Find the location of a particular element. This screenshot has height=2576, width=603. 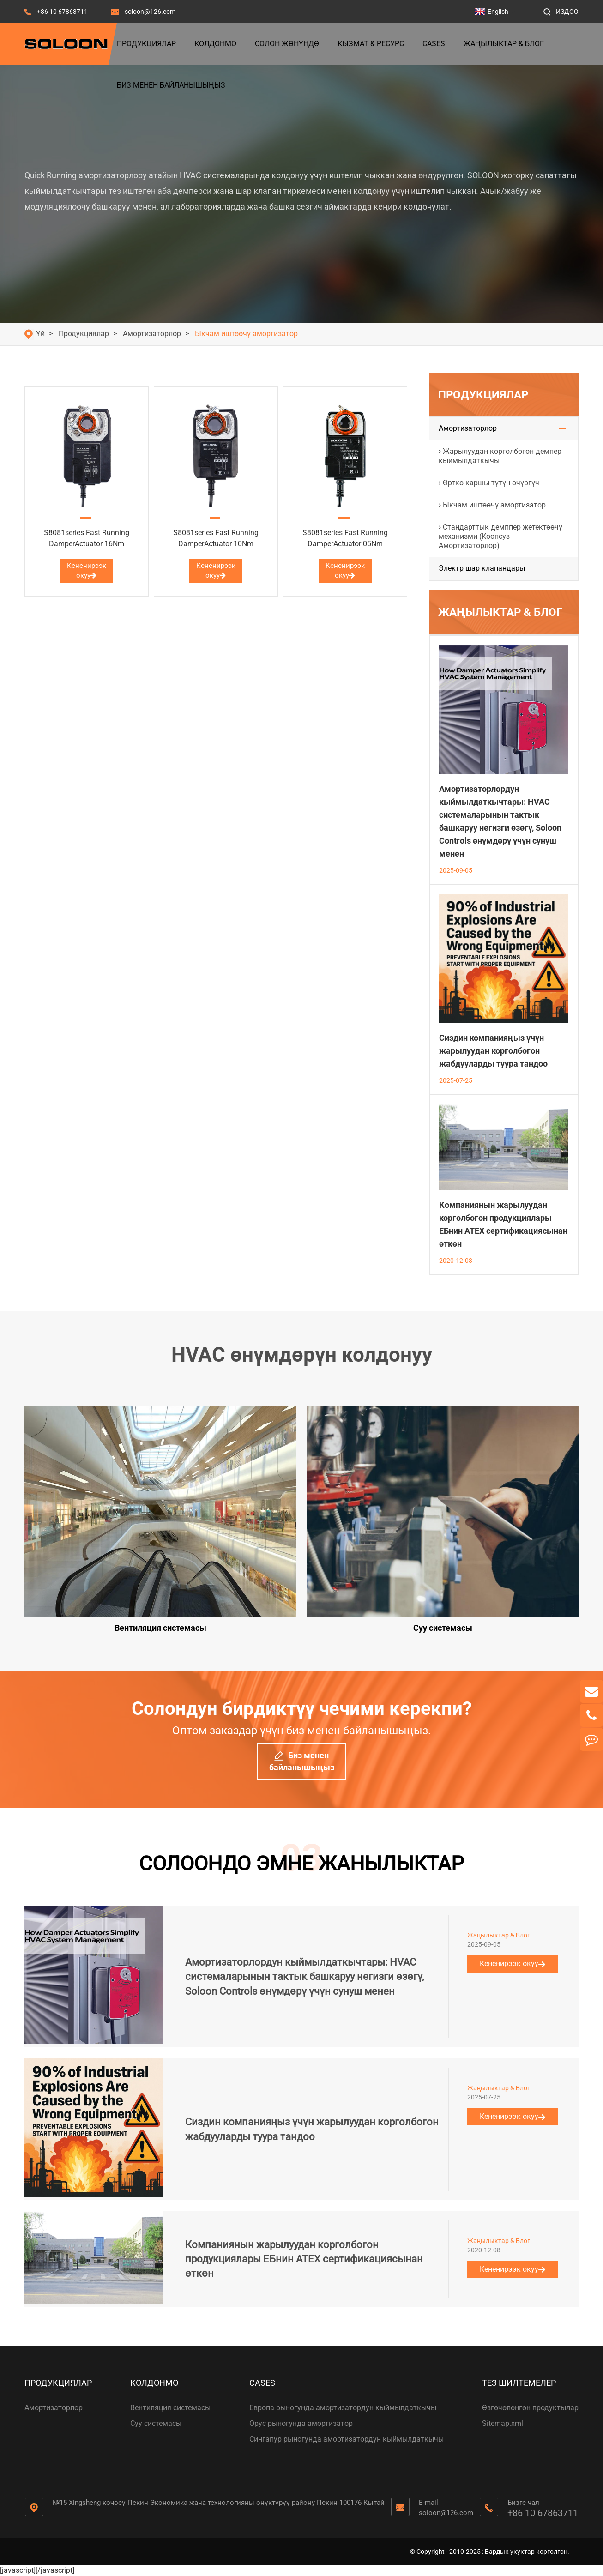

Үй is located at coordinates (40, 333).